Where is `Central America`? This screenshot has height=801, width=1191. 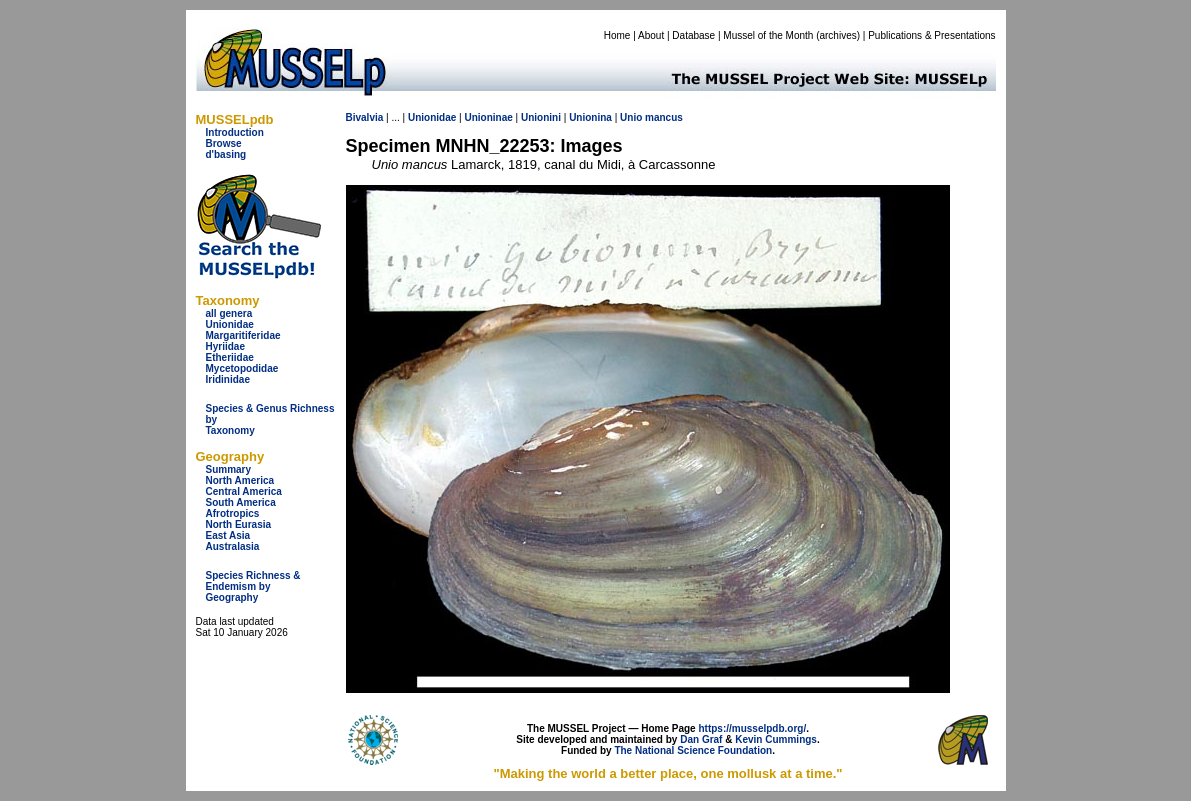
Central America is located at coordinates (244, 491).